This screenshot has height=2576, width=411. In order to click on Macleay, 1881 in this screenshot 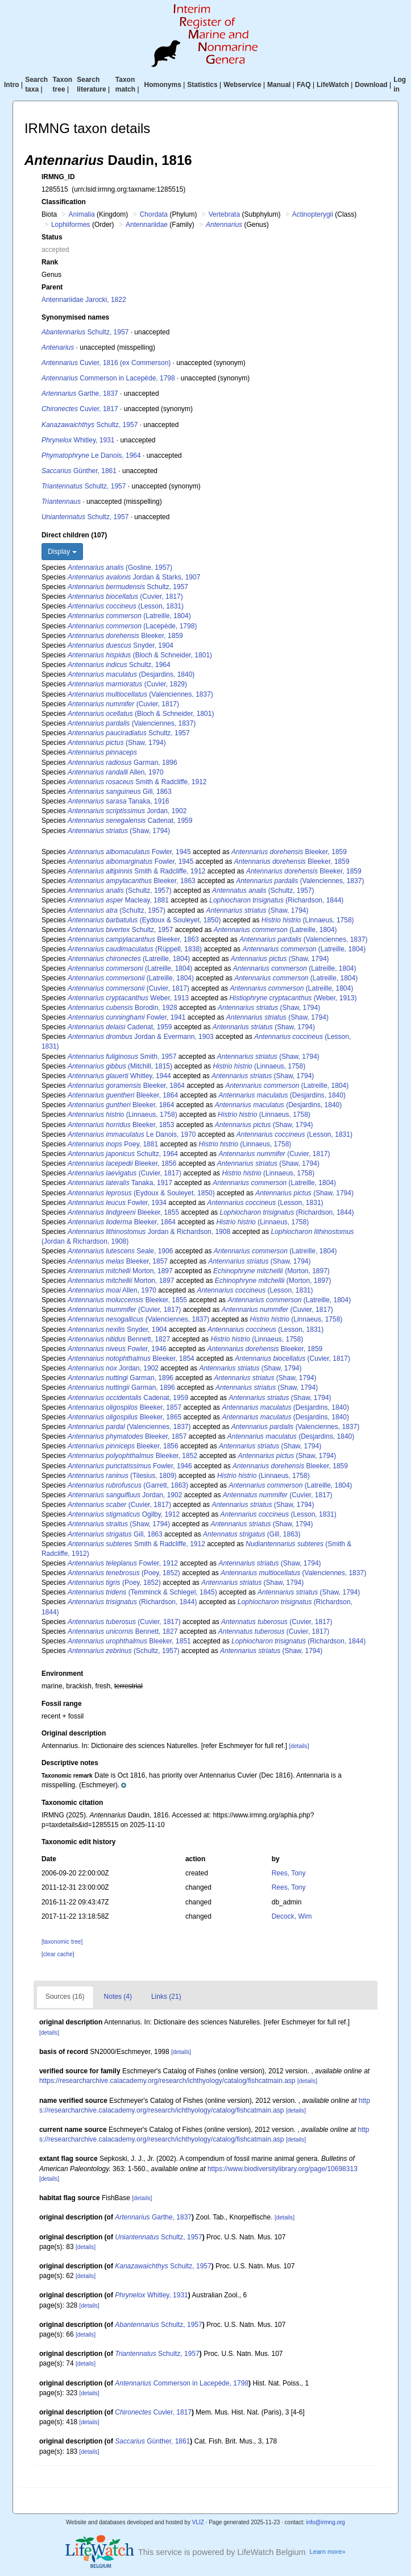, I will do `click(118, 900)`.